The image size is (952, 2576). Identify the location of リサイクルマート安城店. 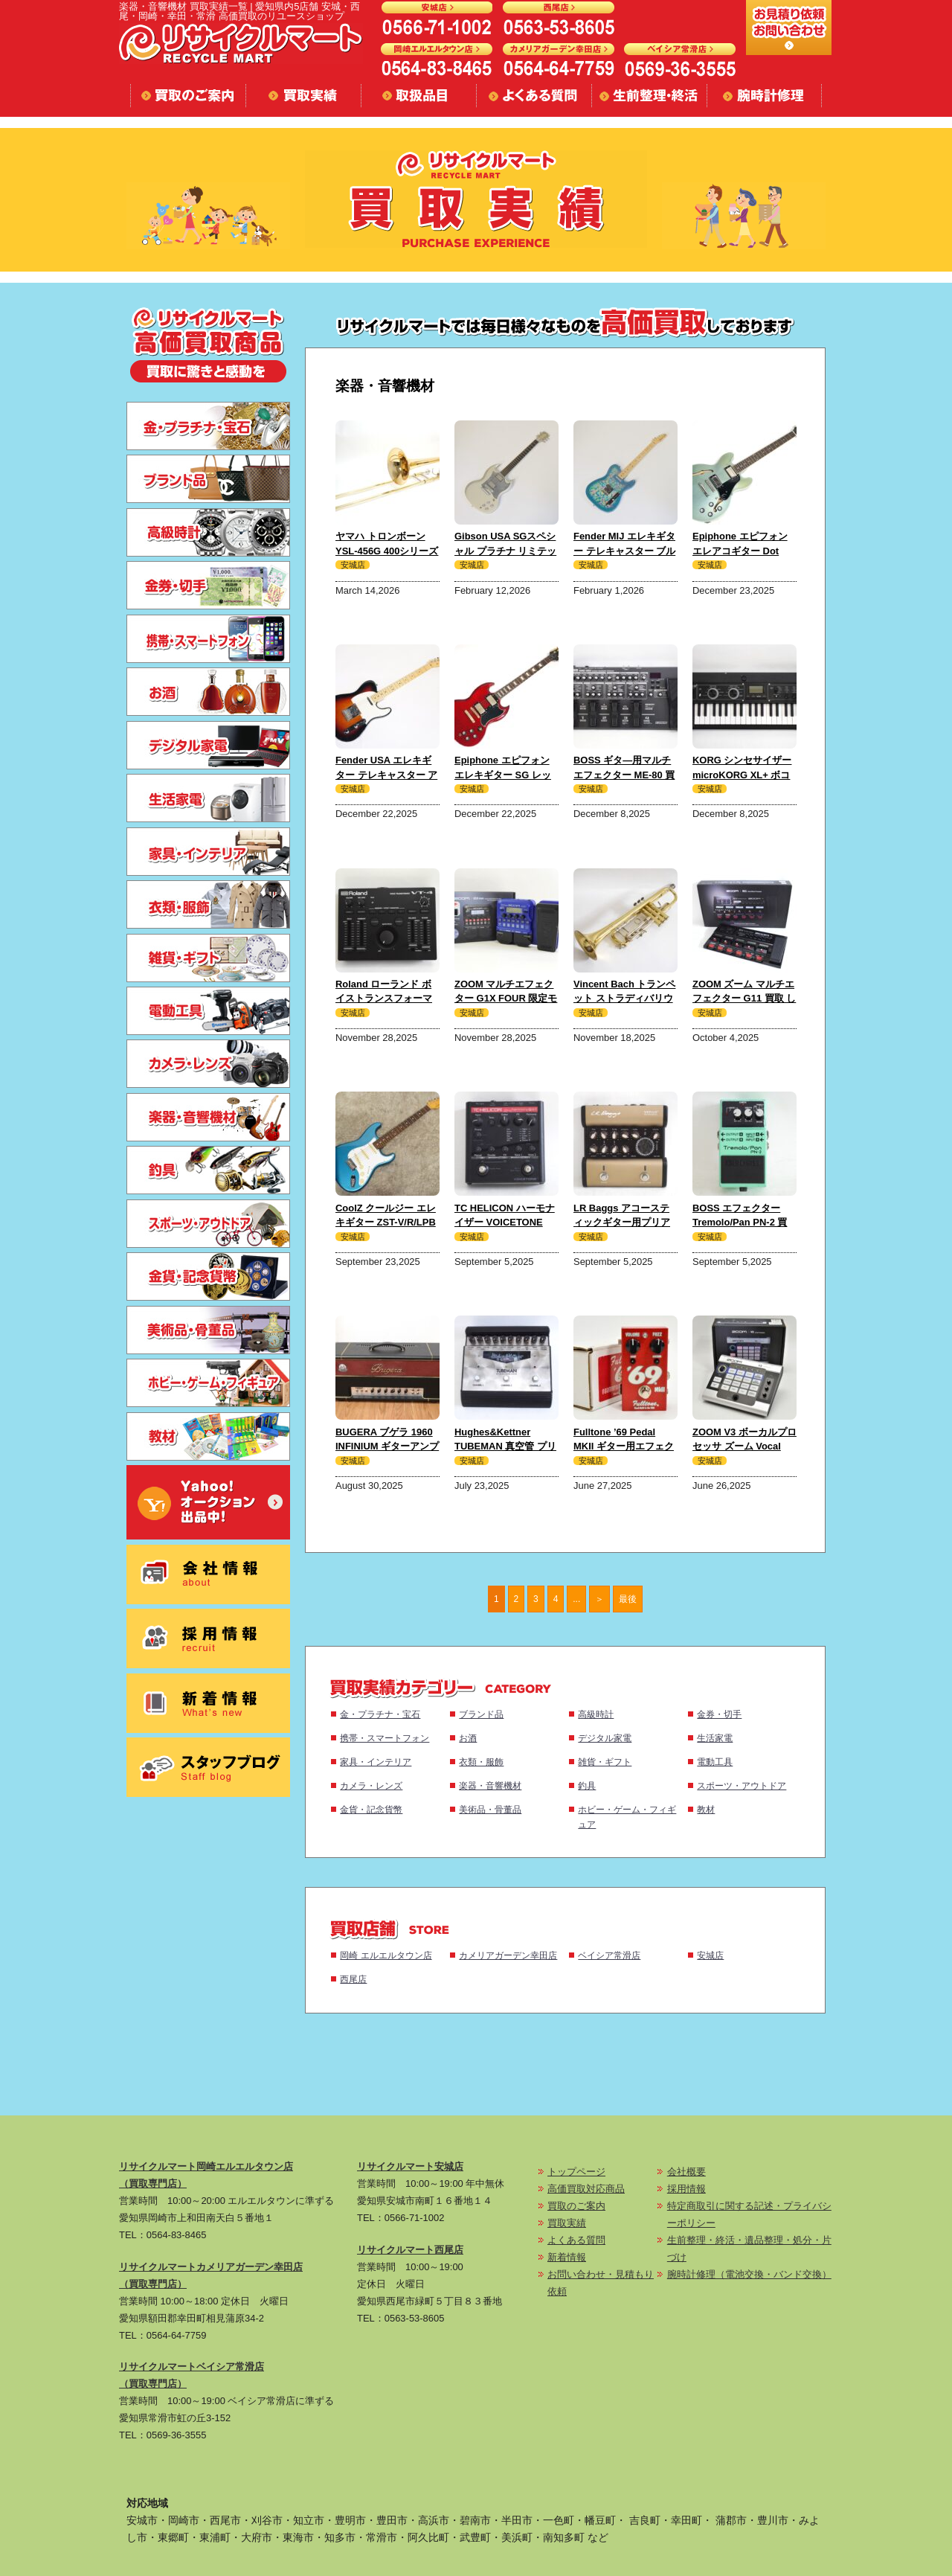
(410, 2166).